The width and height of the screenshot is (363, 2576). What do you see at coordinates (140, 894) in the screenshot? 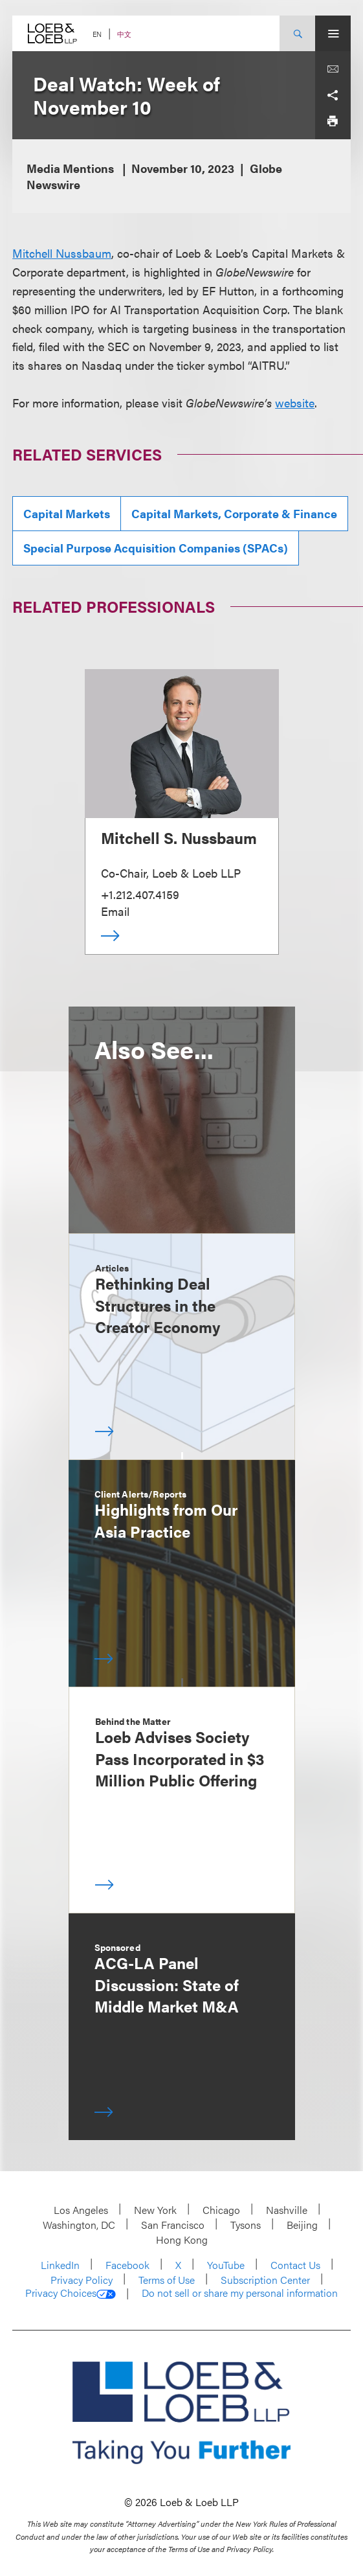
I see `+1.212.407.4159` at bounding box center [140, 894].